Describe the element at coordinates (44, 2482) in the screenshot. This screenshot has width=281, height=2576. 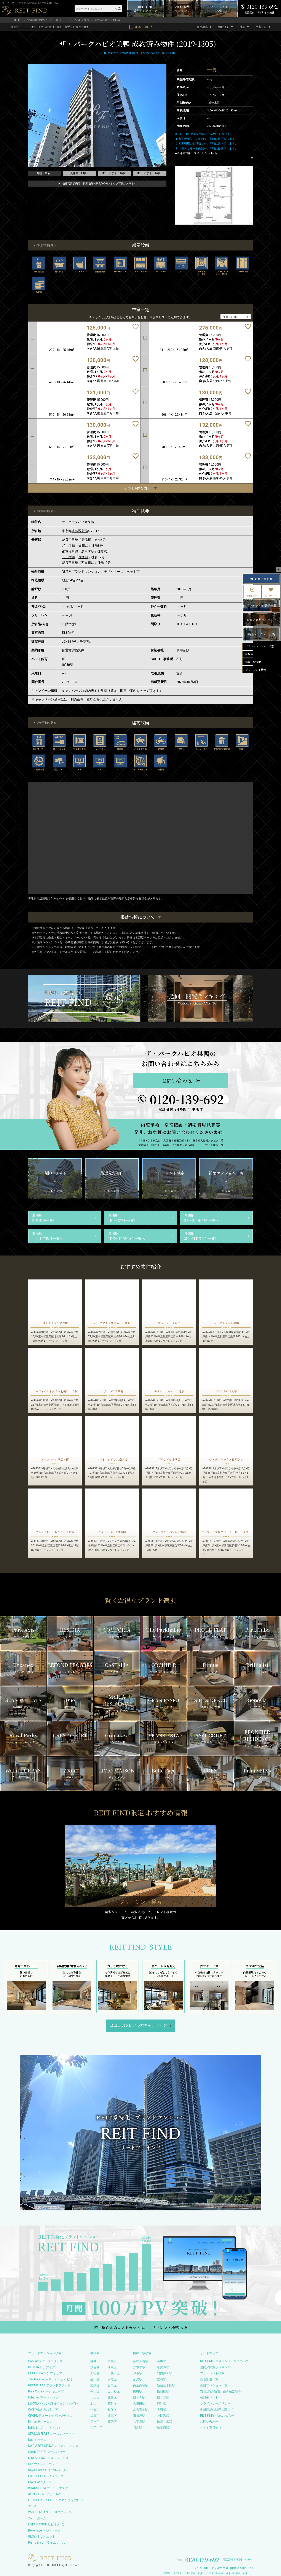
I see `Gran Casa グランカーサ` at that location.